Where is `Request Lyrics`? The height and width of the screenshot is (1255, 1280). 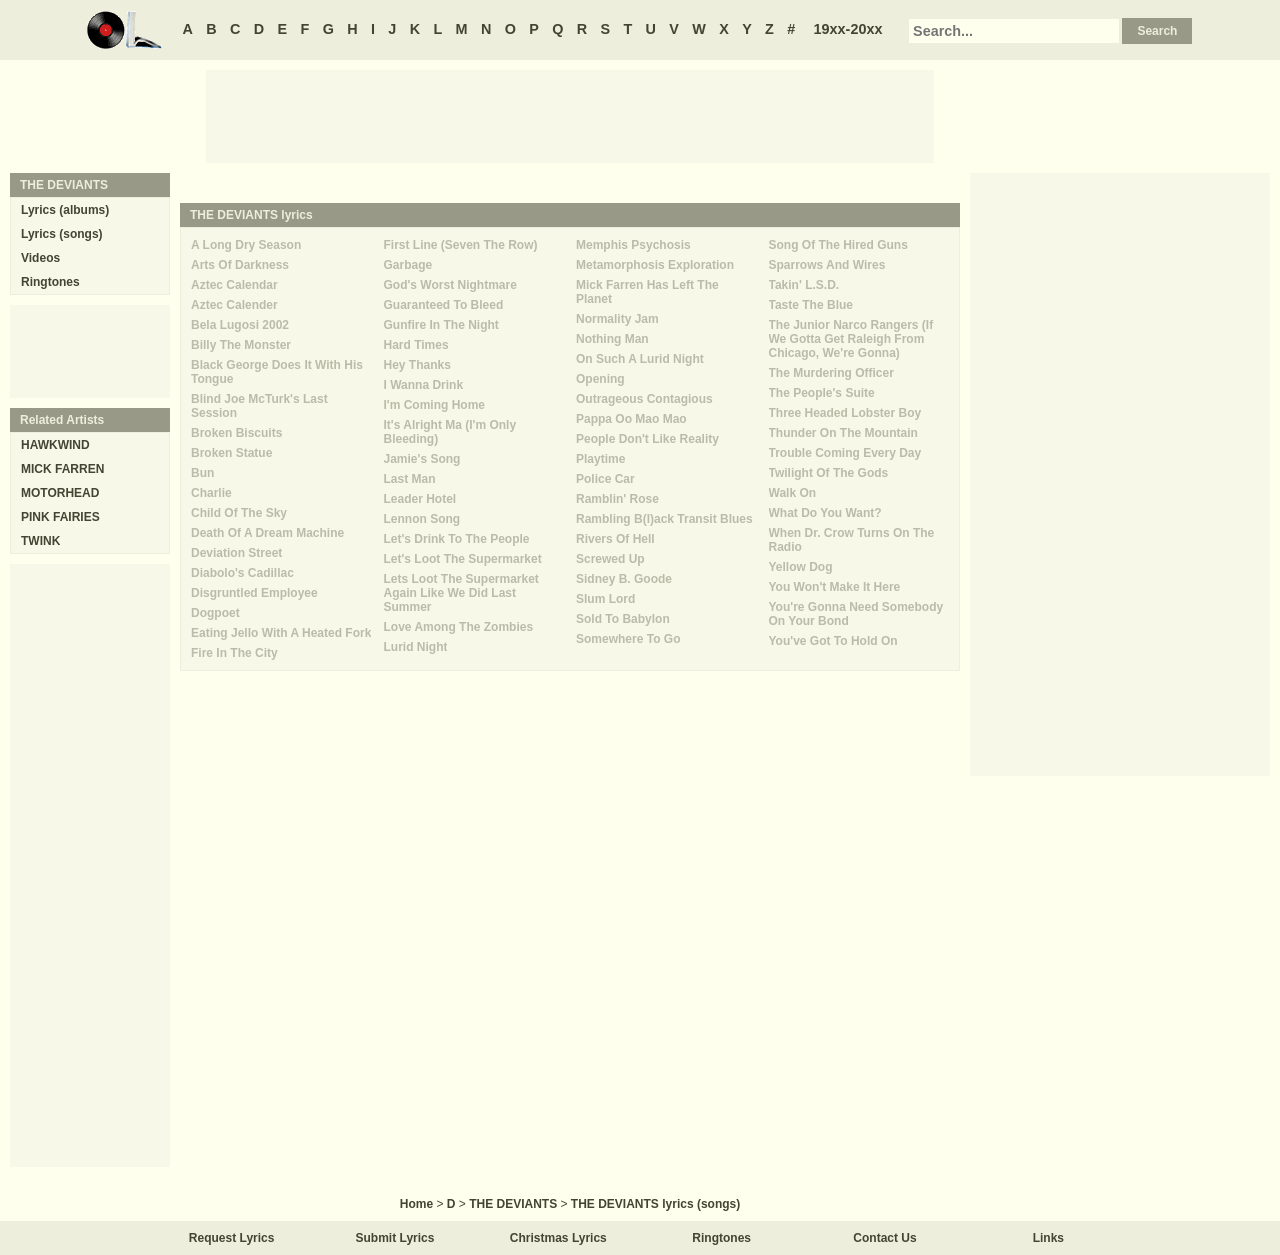
Request Lyrics is located at coordinates (232, 1238).